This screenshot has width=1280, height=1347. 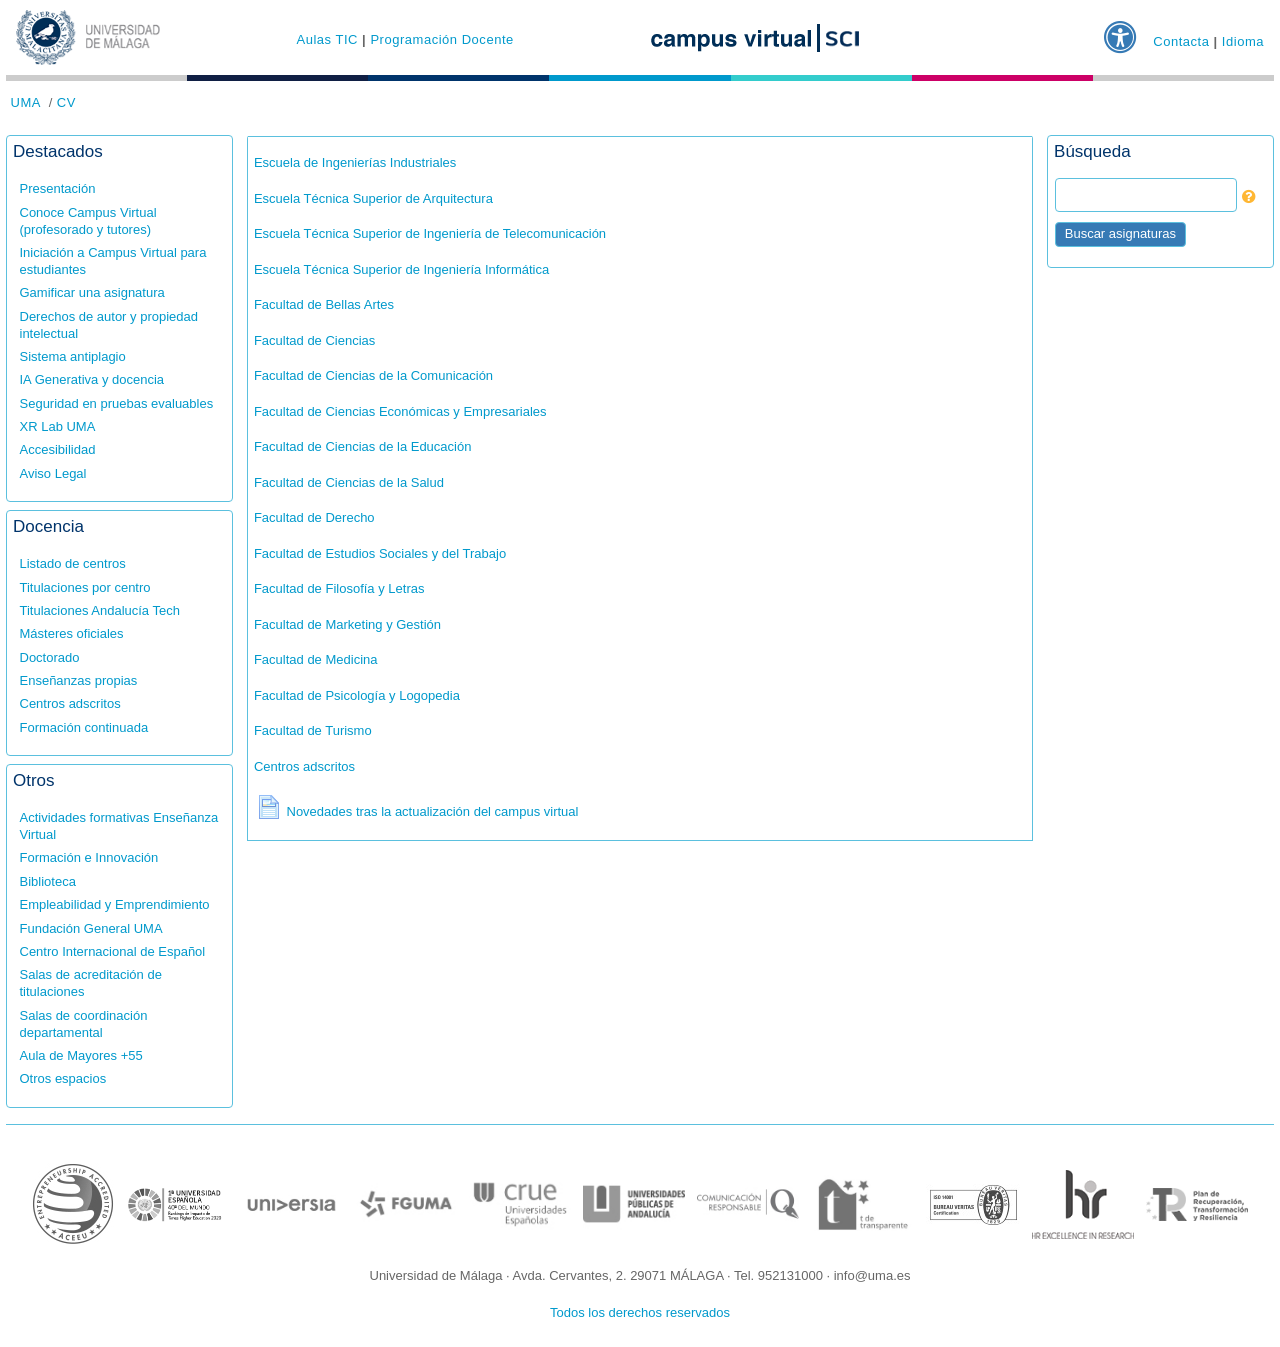 I want to click on Facultad de Derecho, so click(x=314, y=517).